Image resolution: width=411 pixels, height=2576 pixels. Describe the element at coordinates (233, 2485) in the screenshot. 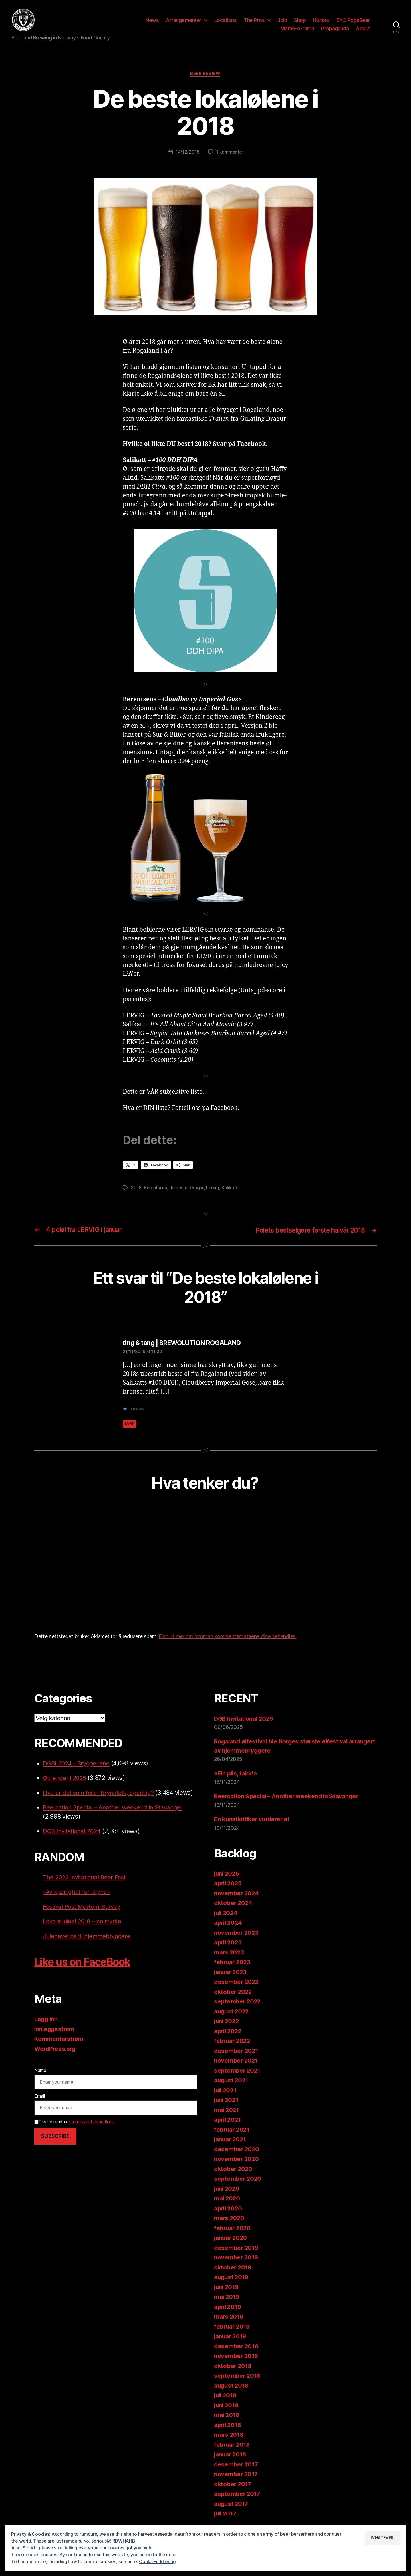

I see `oktober 2017` at that location.